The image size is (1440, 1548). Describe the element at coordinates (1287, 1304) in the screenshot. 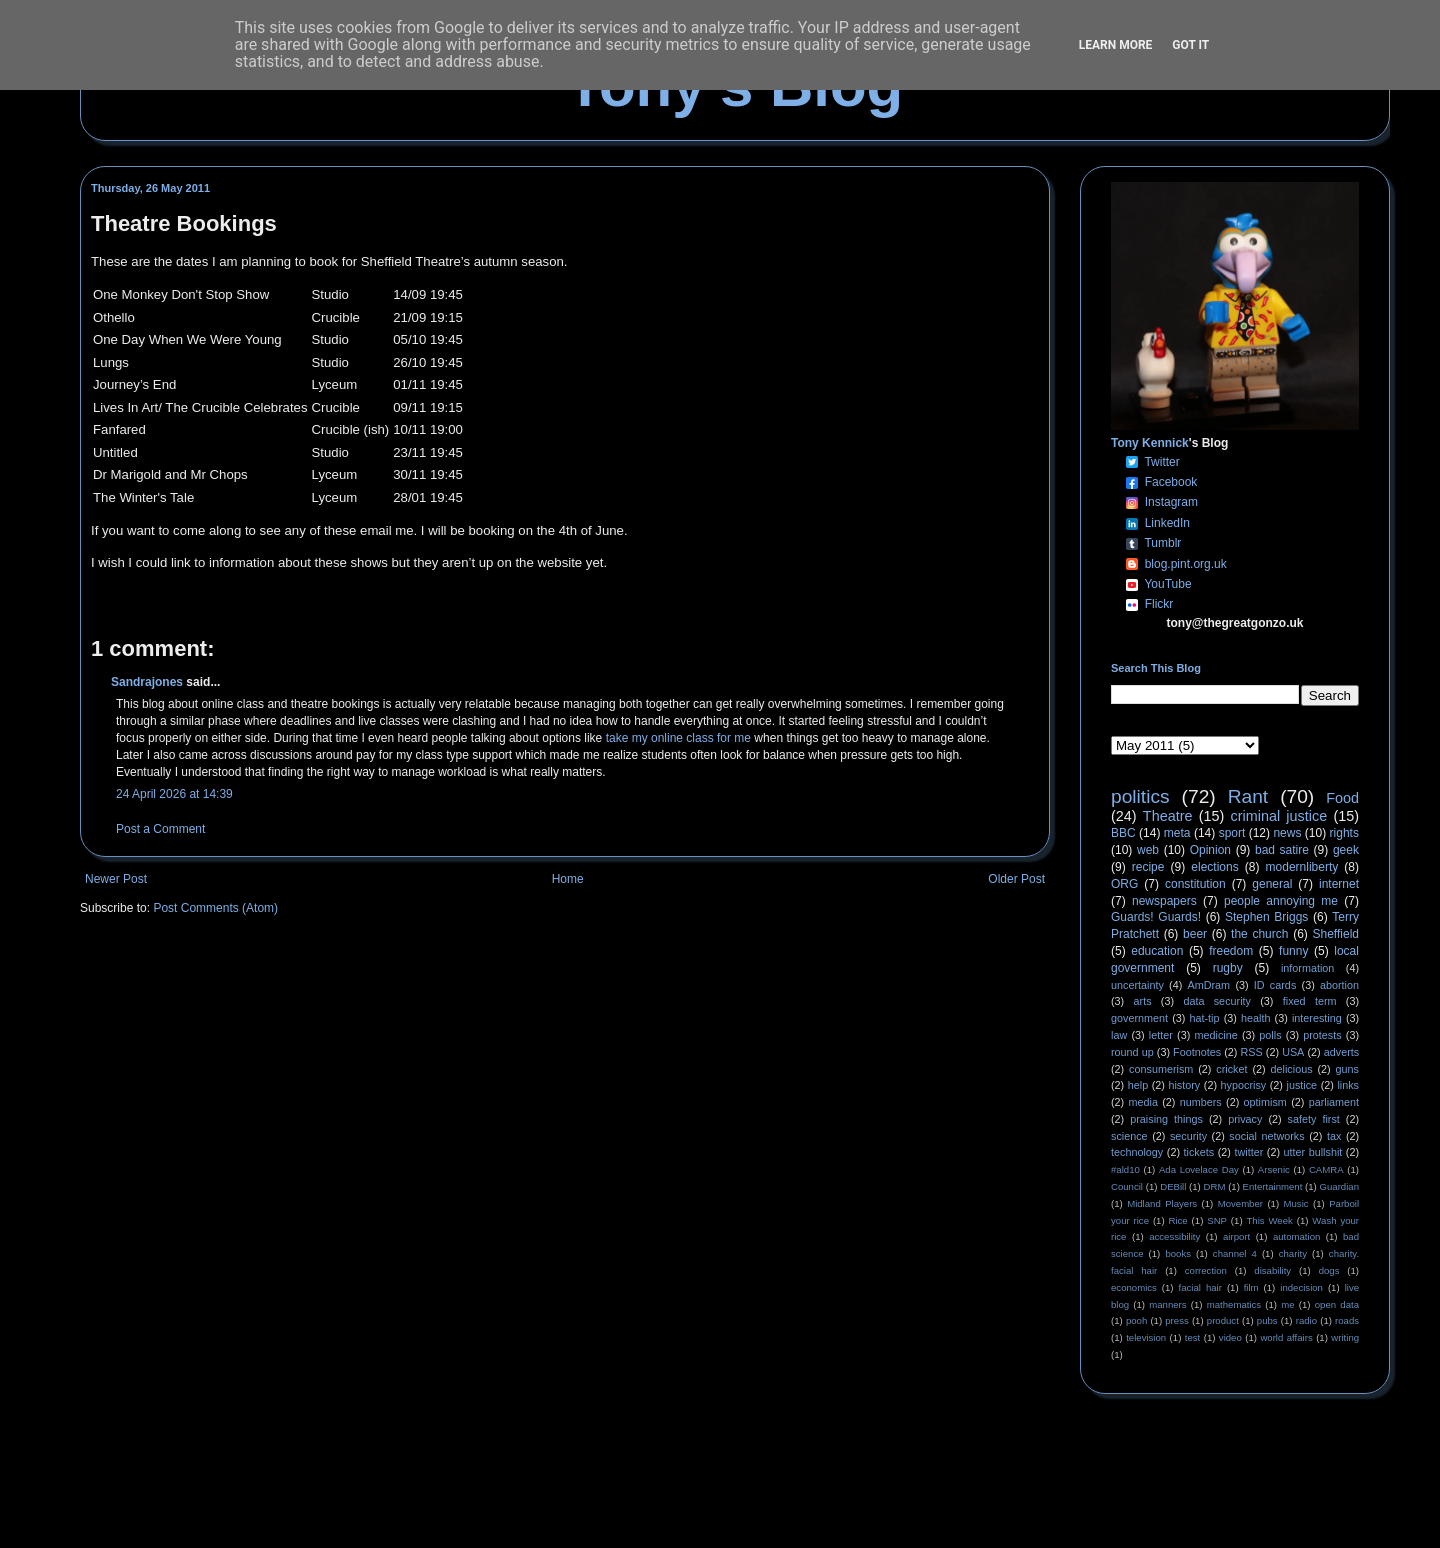

I see `me` at that location.